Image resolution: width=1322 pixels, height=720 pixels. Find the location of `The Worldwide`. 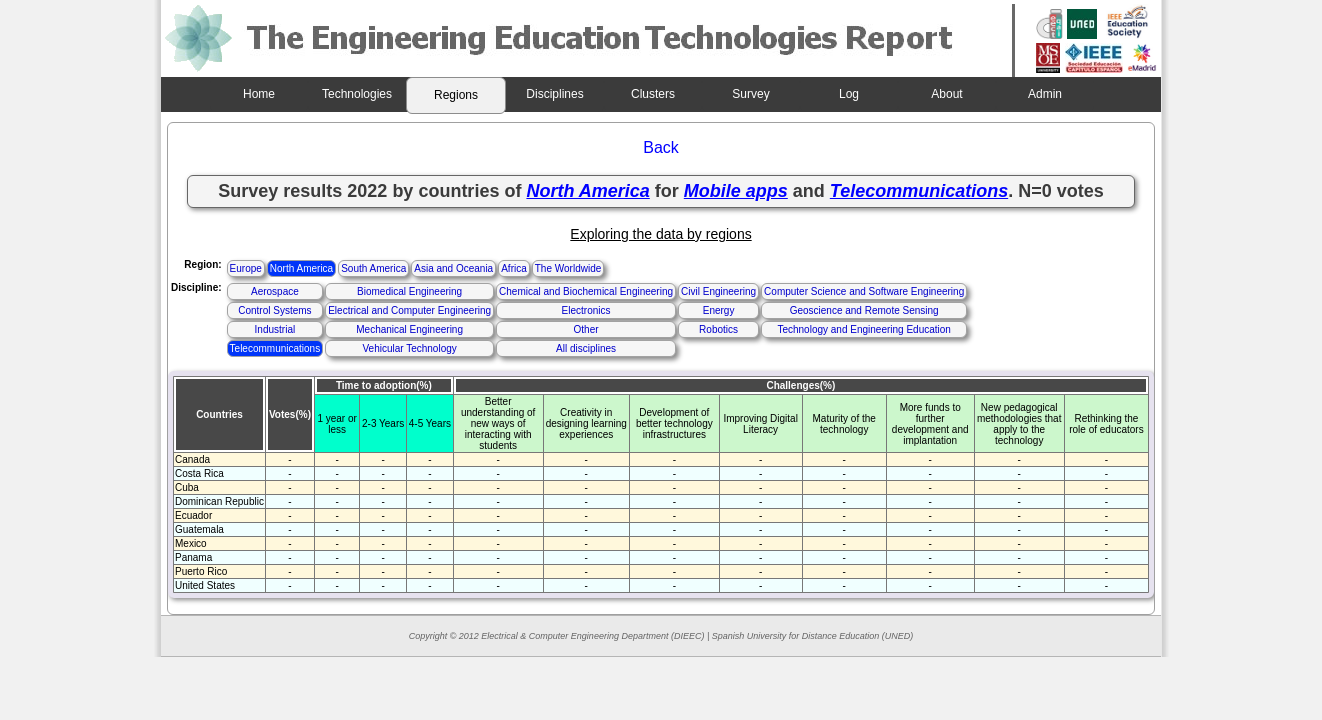

The Worldwide is located at coordinates (568, 268).